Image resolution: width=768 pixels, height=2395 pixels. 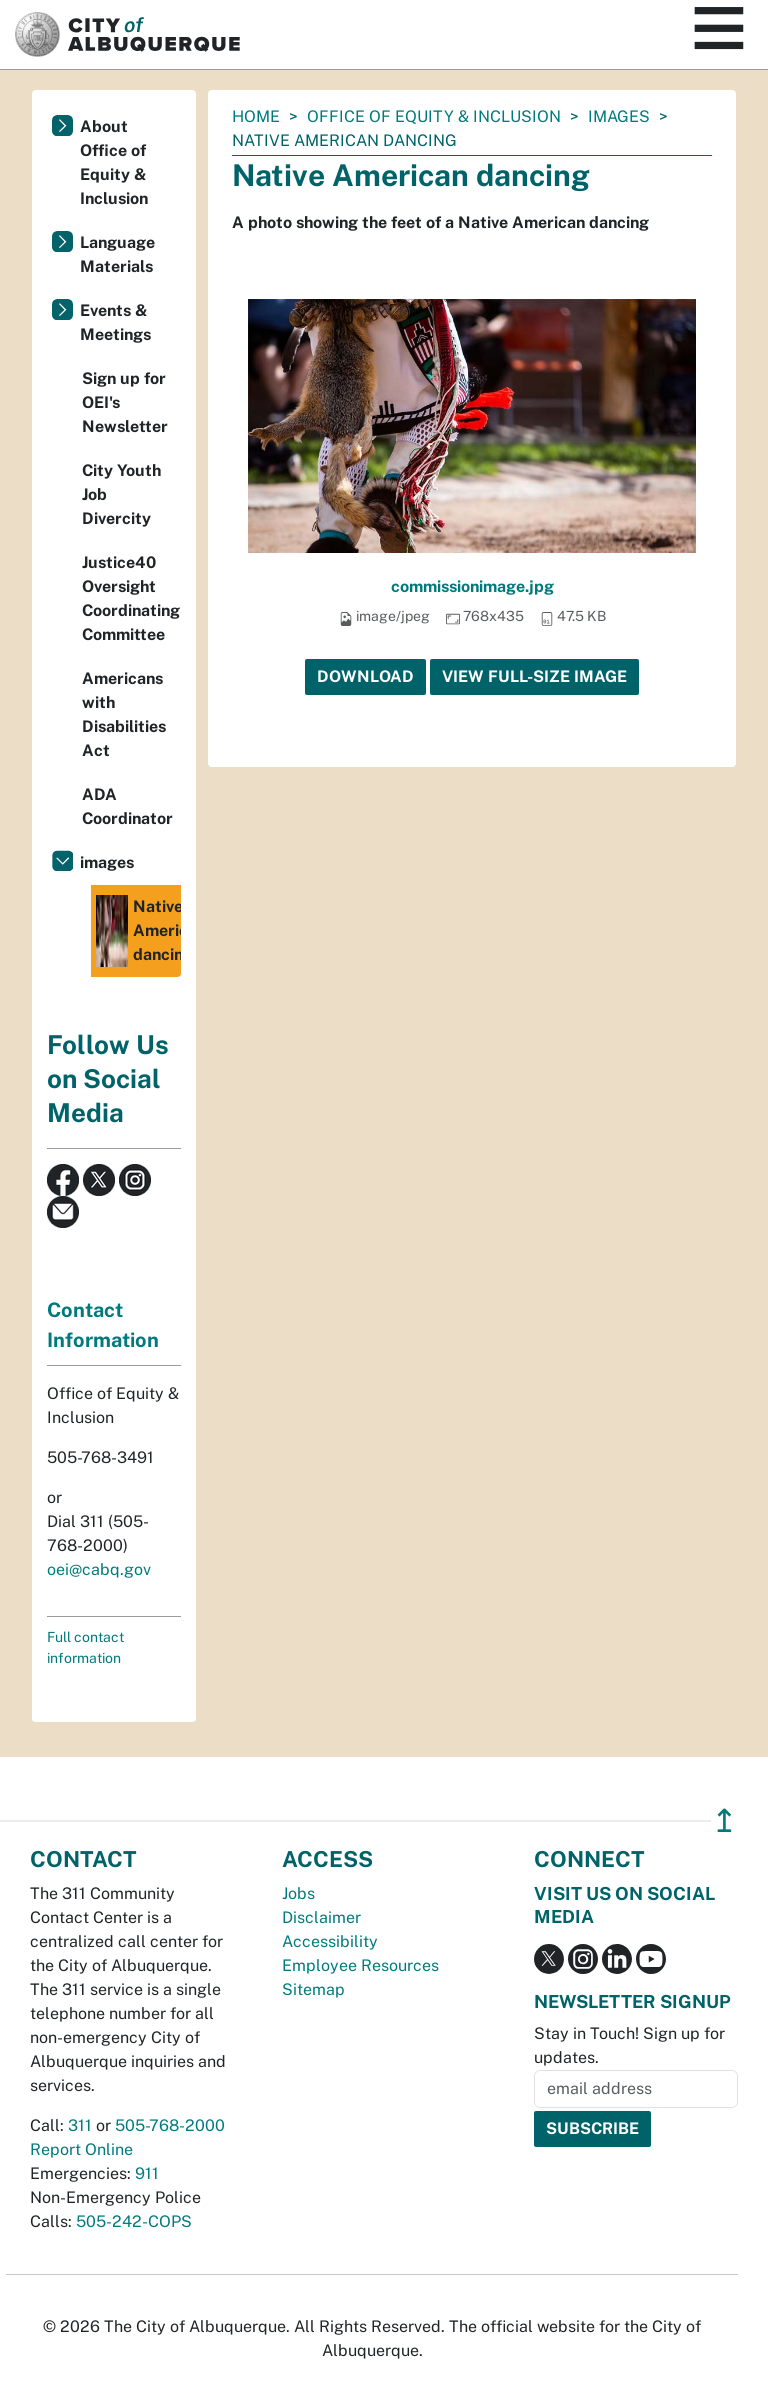 I want to click on 311 [call 311], so click(x=80, y=2125).